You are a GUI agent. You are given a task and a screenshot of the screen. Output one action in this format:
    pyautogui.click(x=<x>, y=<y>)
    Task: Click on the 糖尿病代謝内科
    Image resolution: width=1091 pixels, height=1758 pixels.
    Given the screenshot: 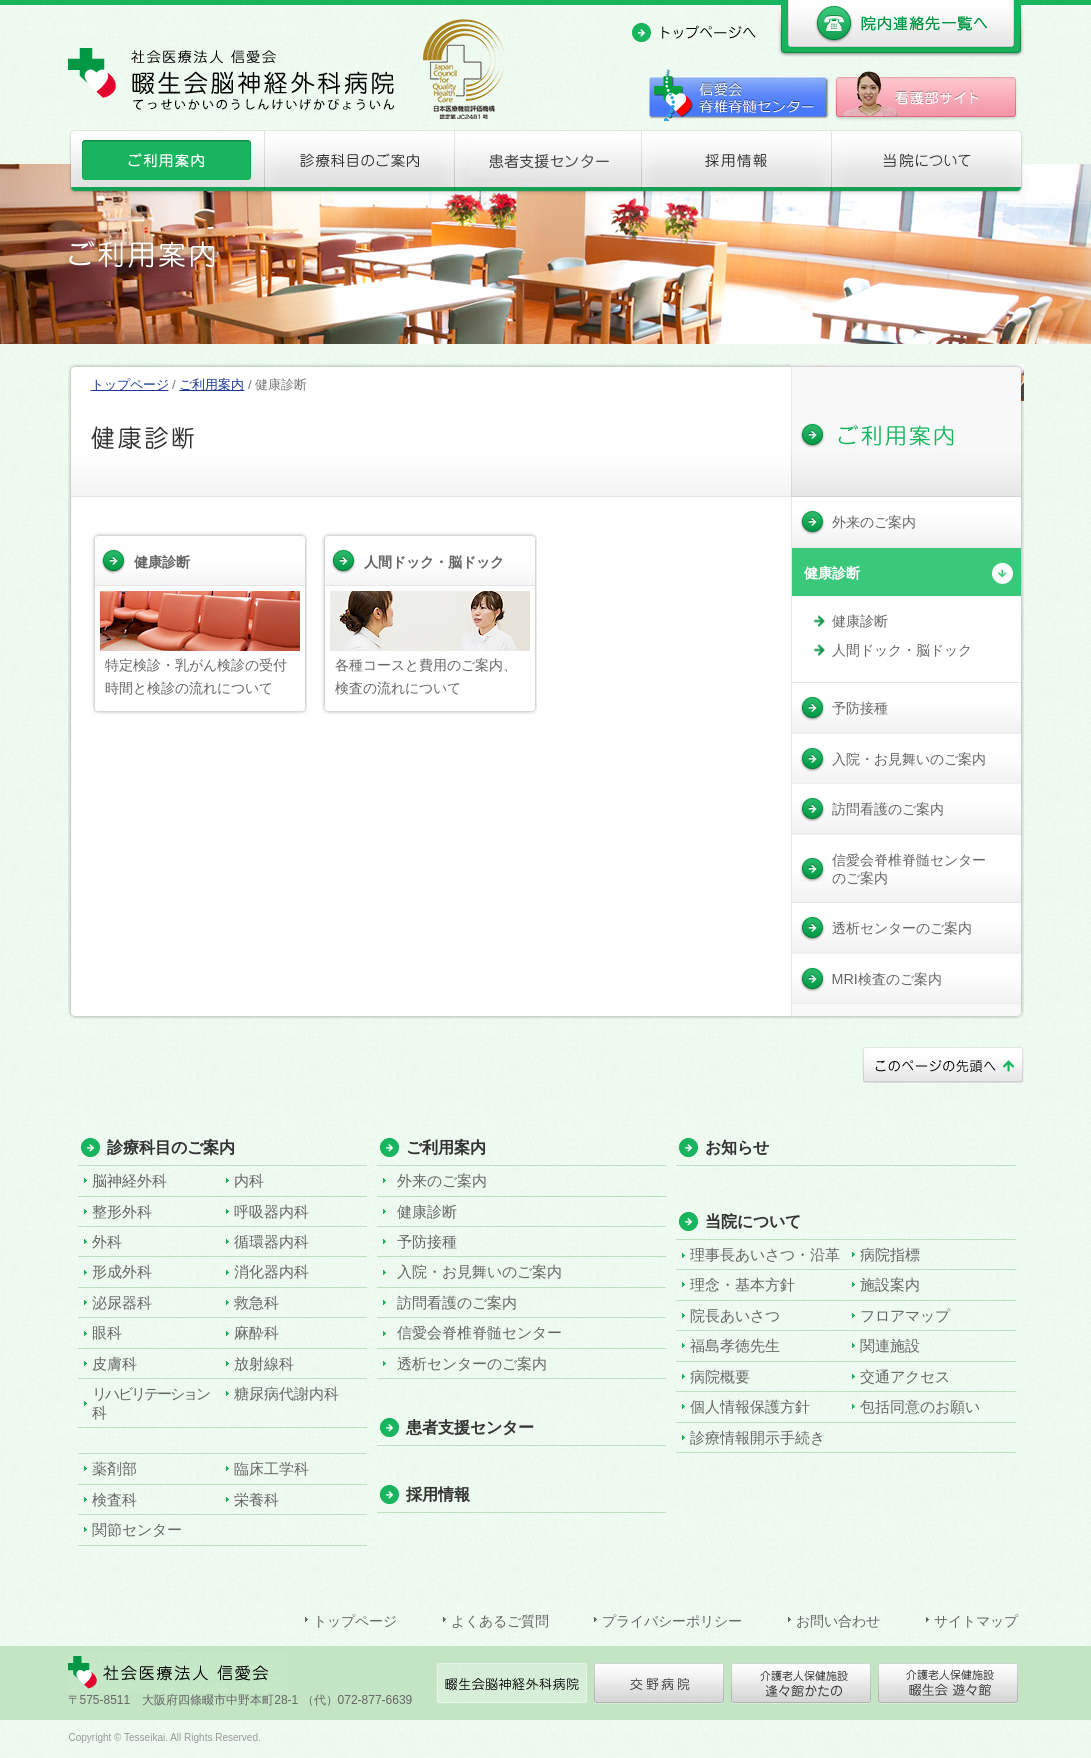 What is the action you would take?
    pyautogui.click(x=286, y=1393)
    